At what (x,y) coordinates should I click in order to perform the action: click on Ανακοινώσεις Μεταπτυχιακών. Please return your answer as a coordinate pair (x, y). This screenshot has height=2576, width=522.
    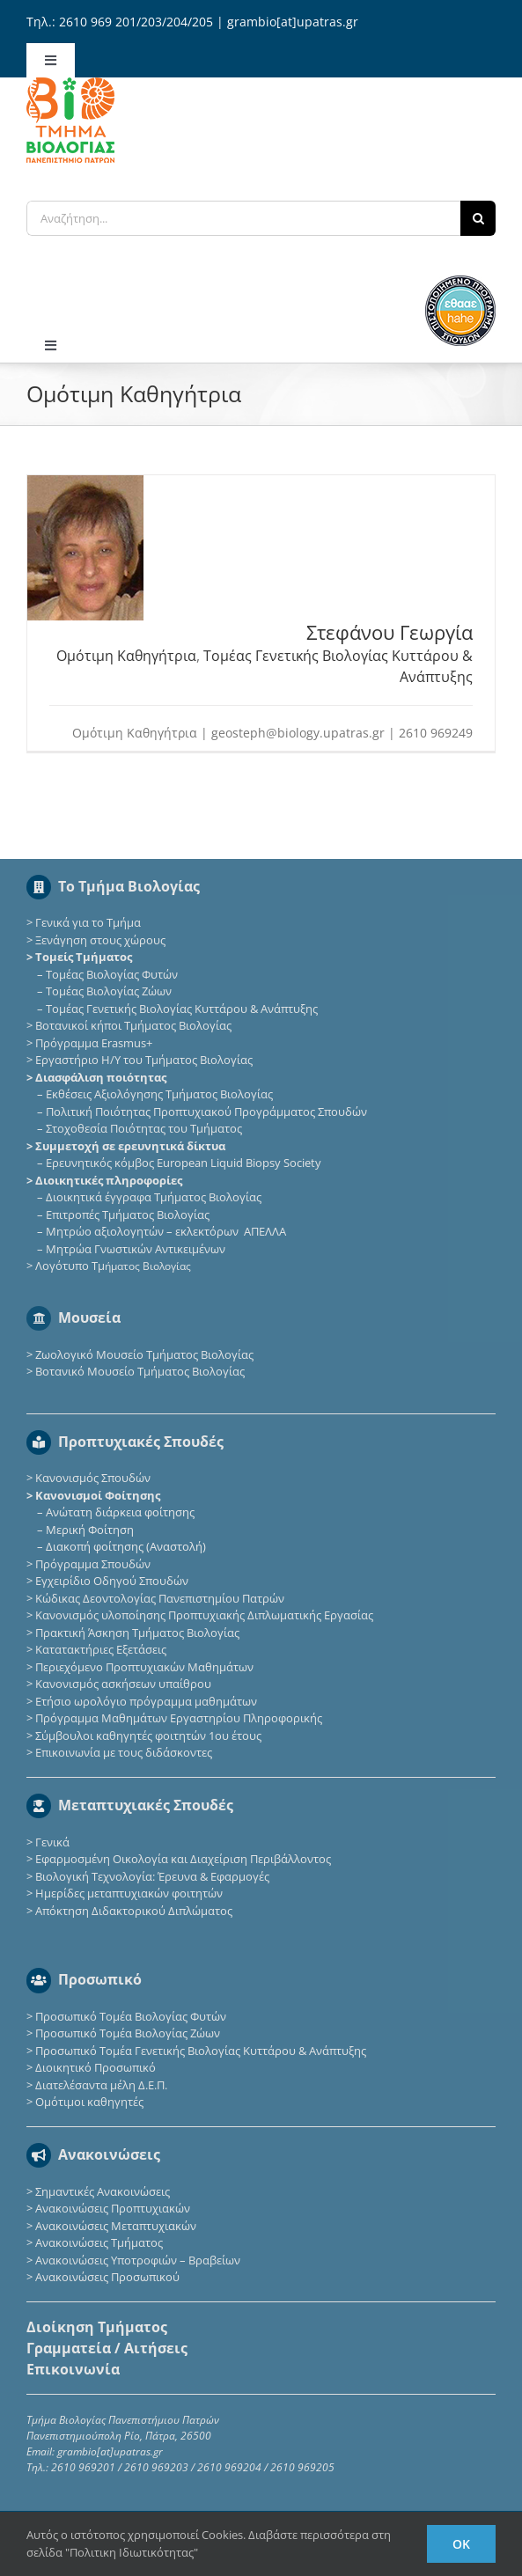
    Looking at the image, I should click on (115, 2226).